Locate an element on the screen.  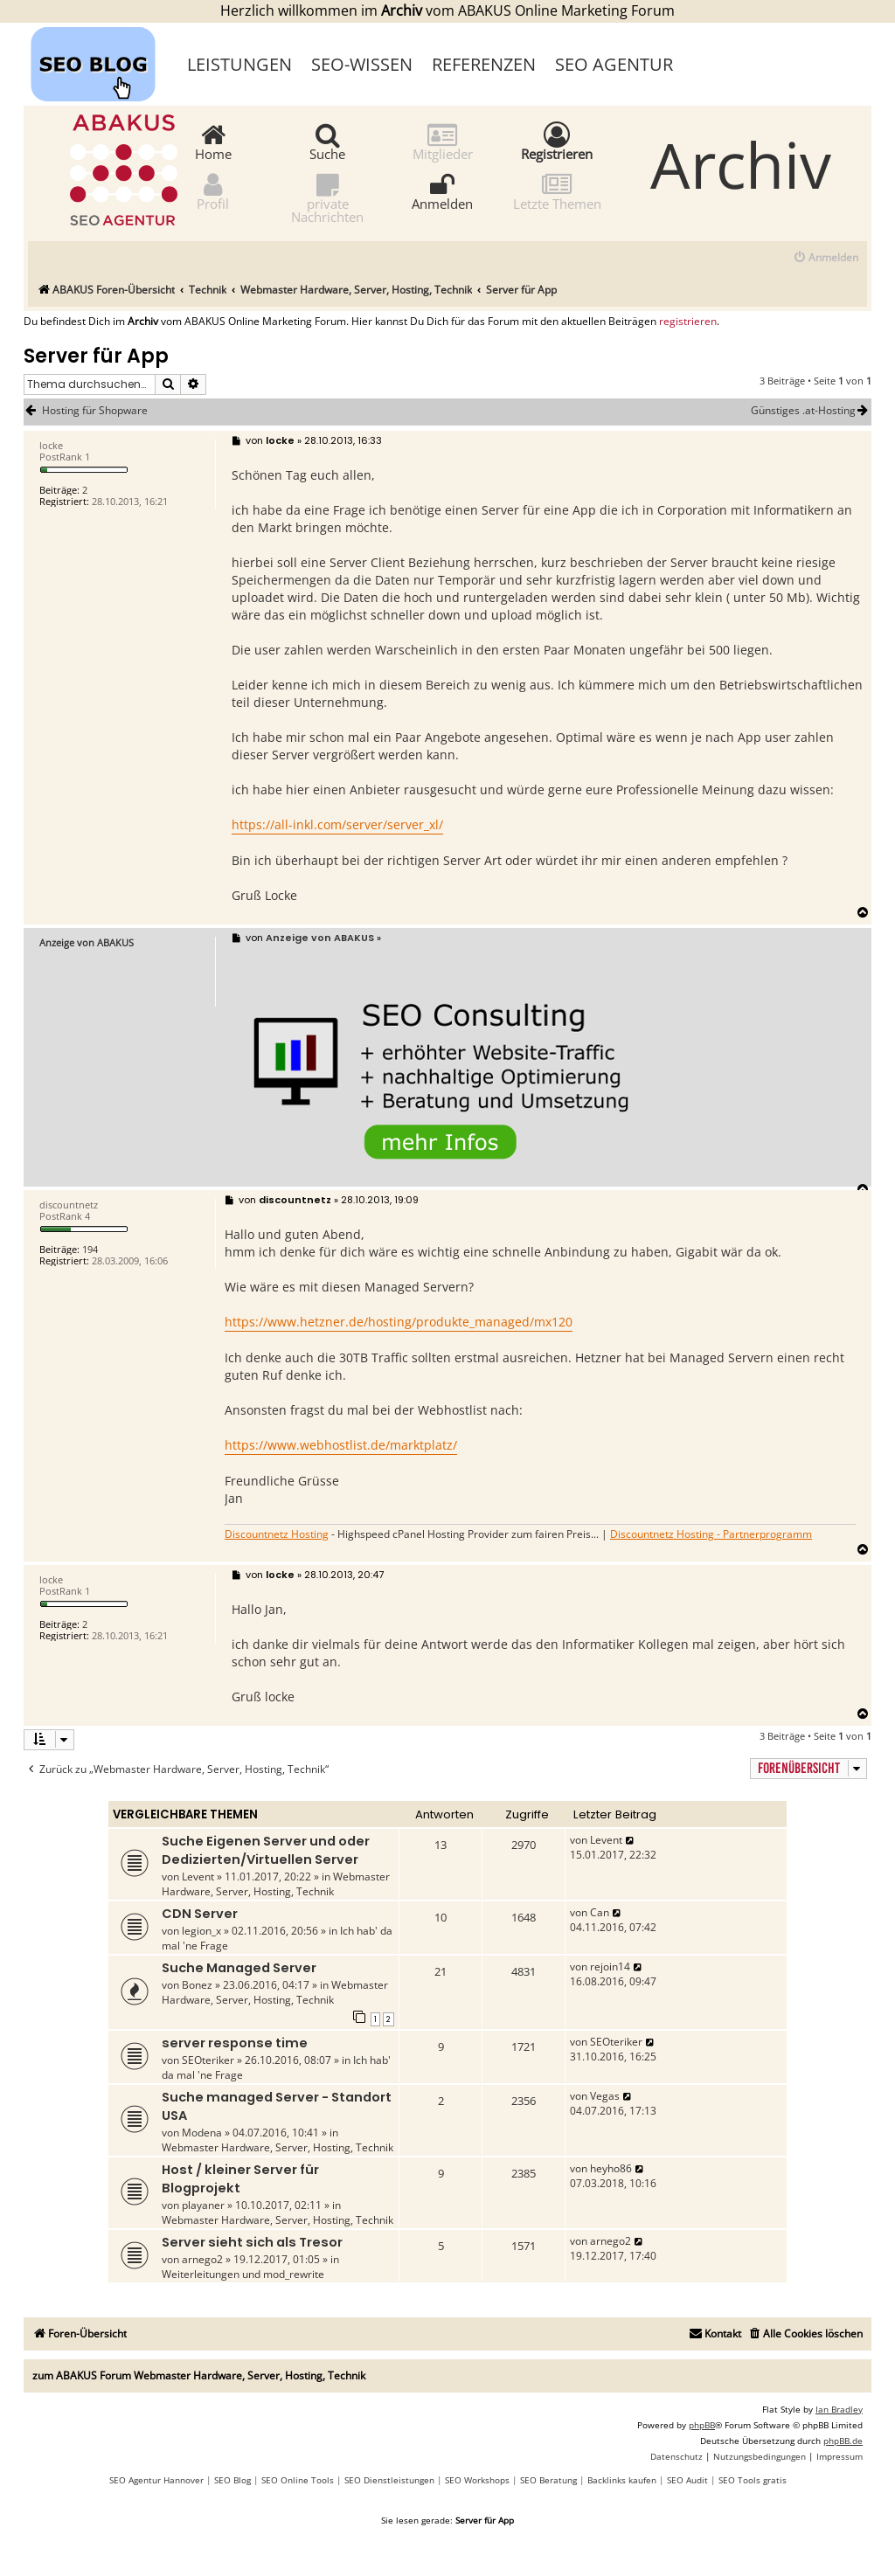
SEO Beratung is located at coordinates (548, 2480).